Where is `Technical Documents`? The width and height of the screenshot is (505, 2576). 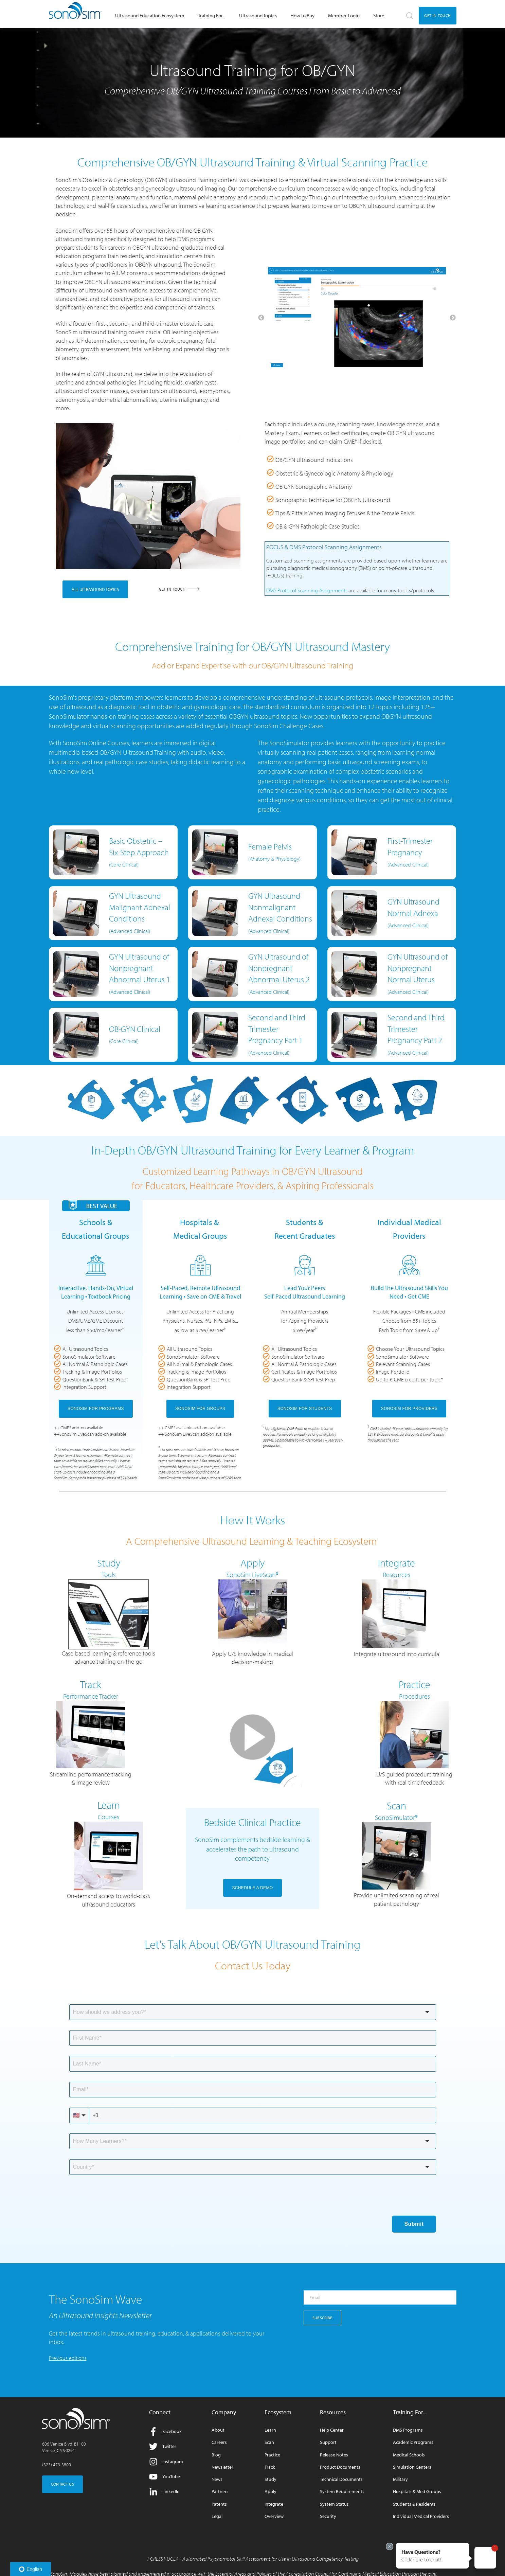 Technical Documents is located at coordinates (341, 2479).